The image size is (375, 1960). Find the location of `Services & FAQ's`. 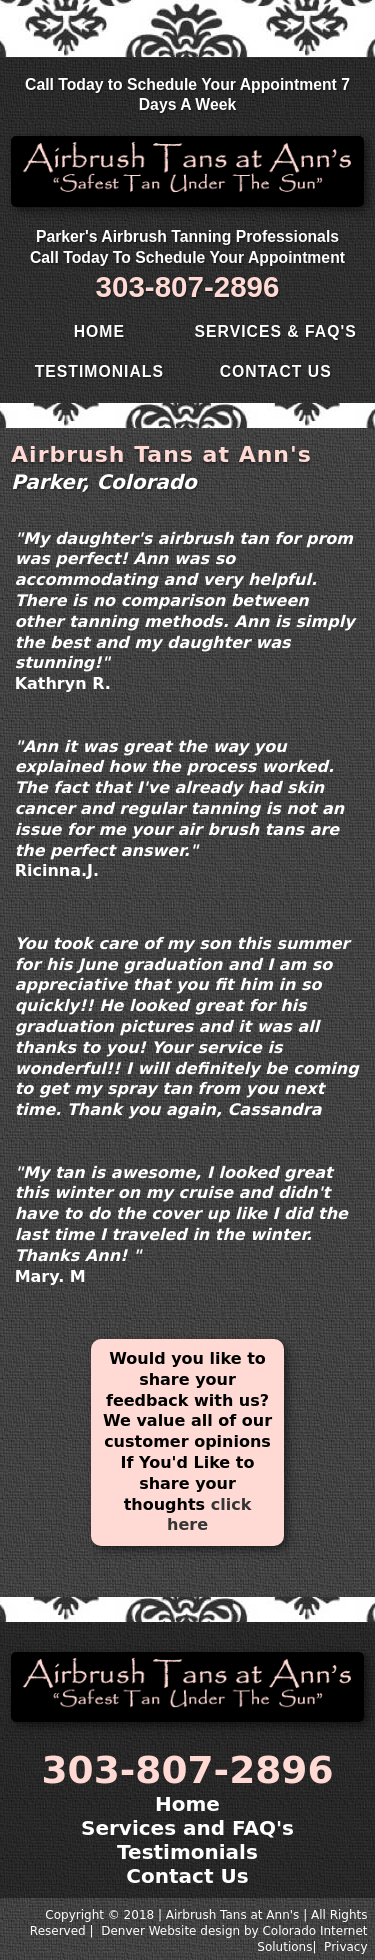

Services & FAQ's is located at coordinates (276, 331).